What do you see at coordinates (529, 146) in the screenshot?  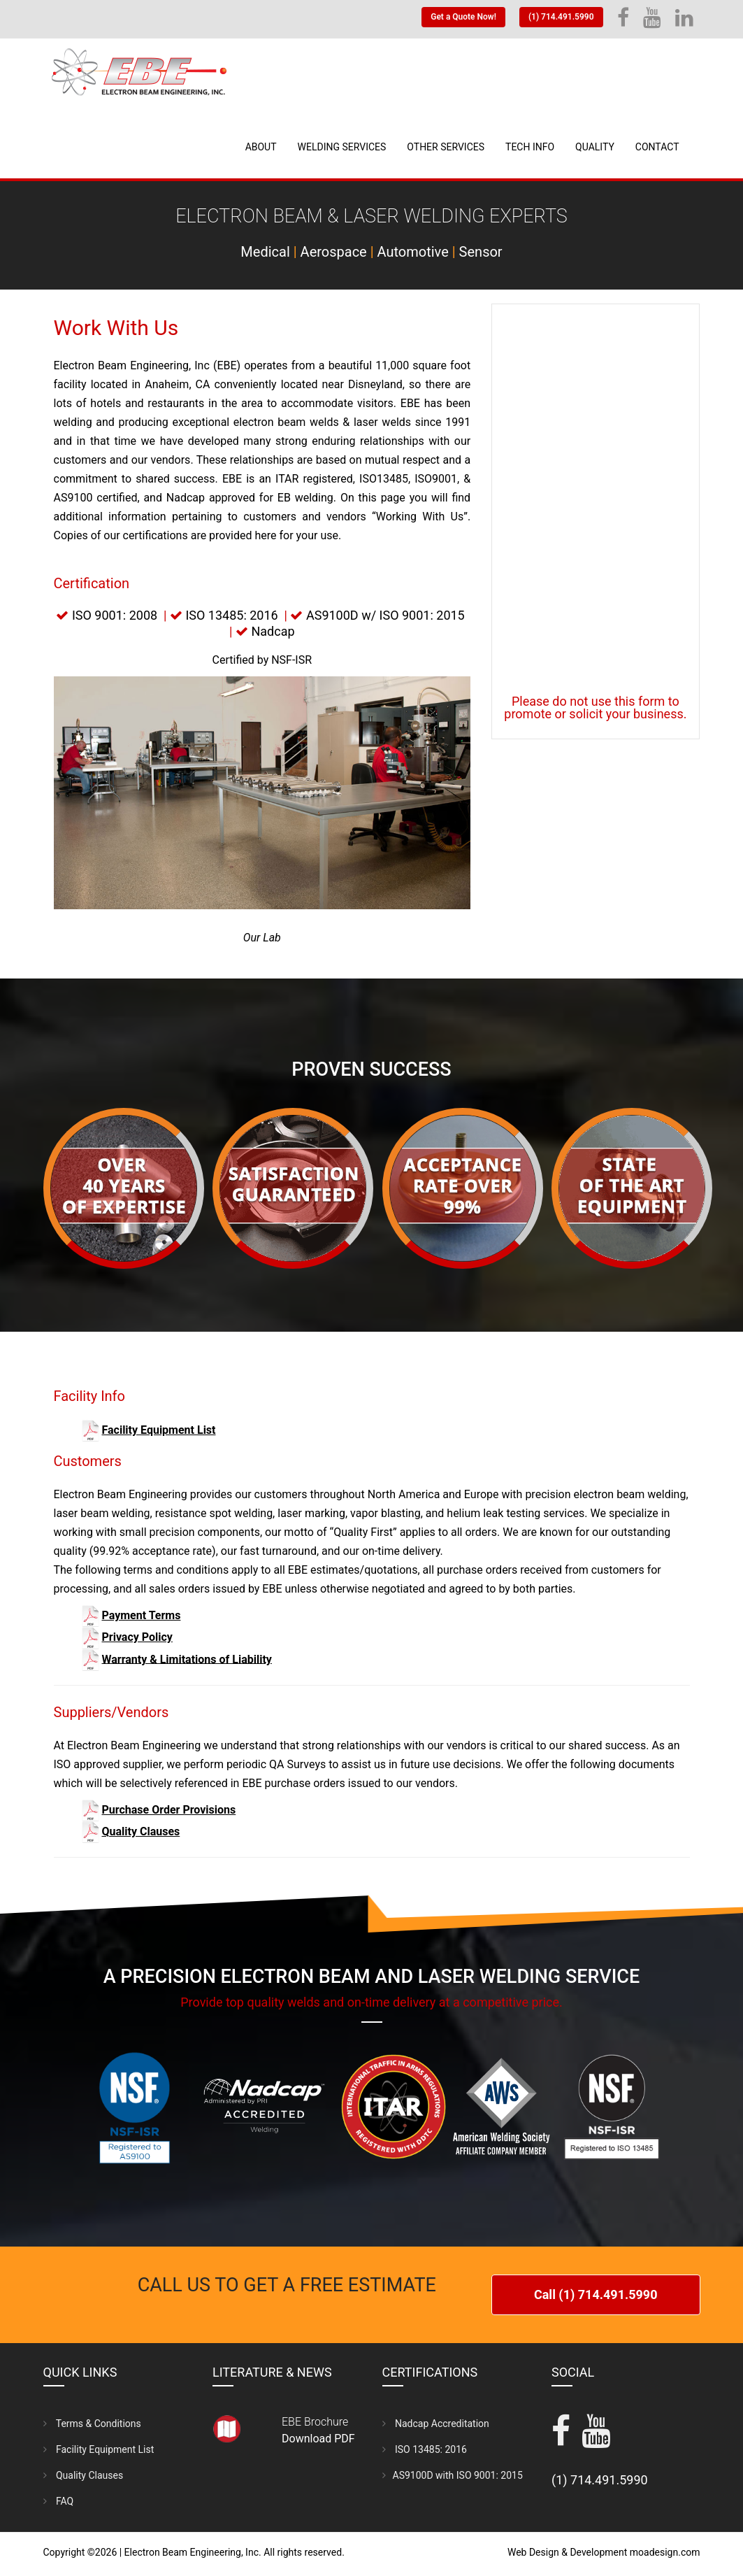 I see `Tech Info` at bounding box center [529, 146].